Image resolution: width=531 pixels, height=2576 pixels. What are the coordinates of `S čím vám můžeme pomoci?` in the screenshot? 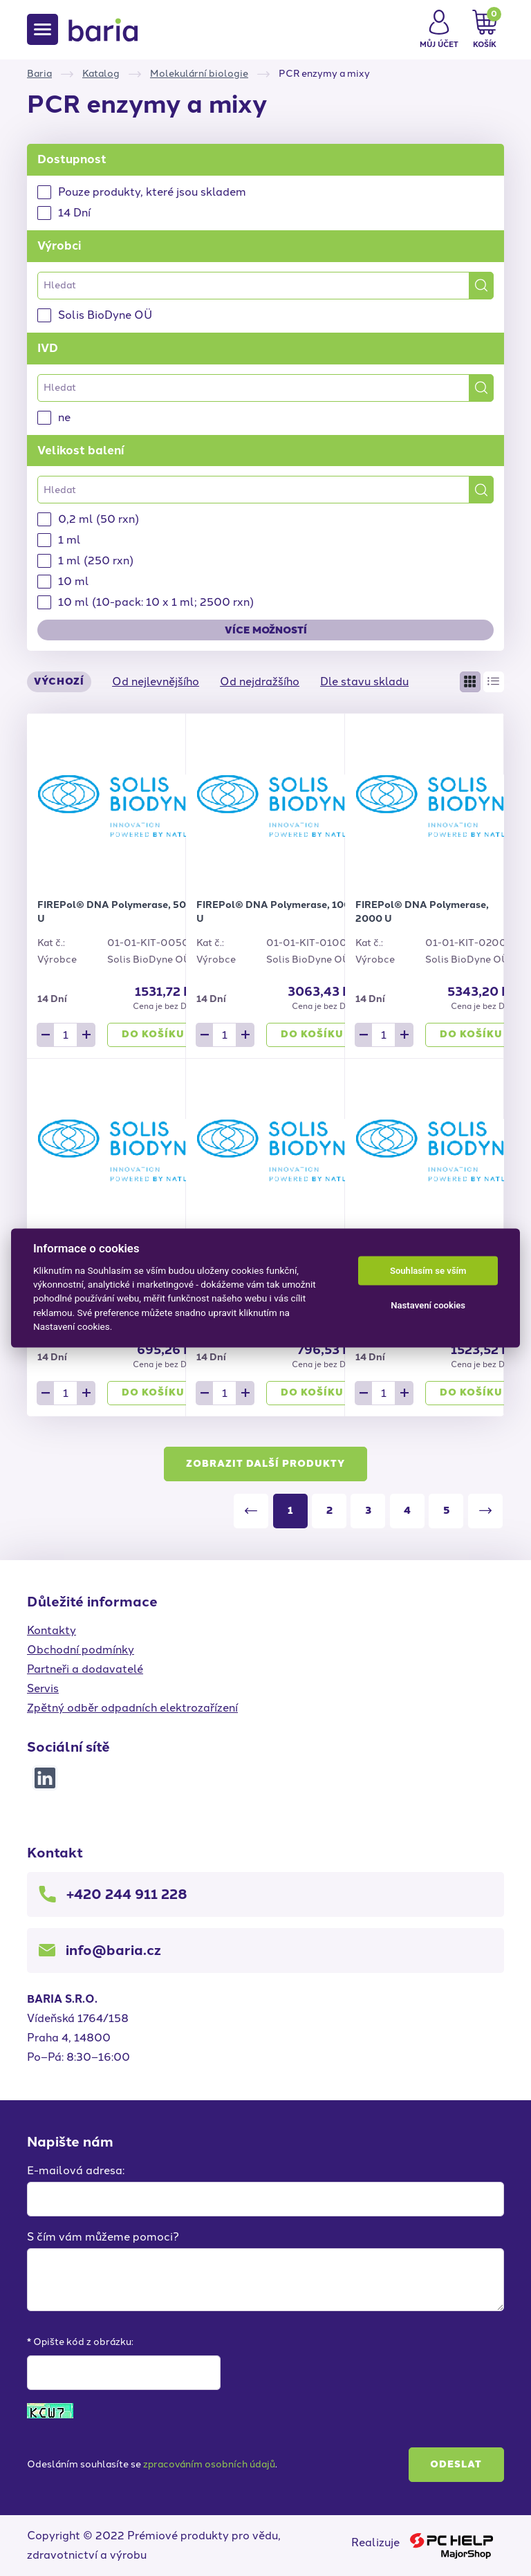 It's located at (103, 2236).